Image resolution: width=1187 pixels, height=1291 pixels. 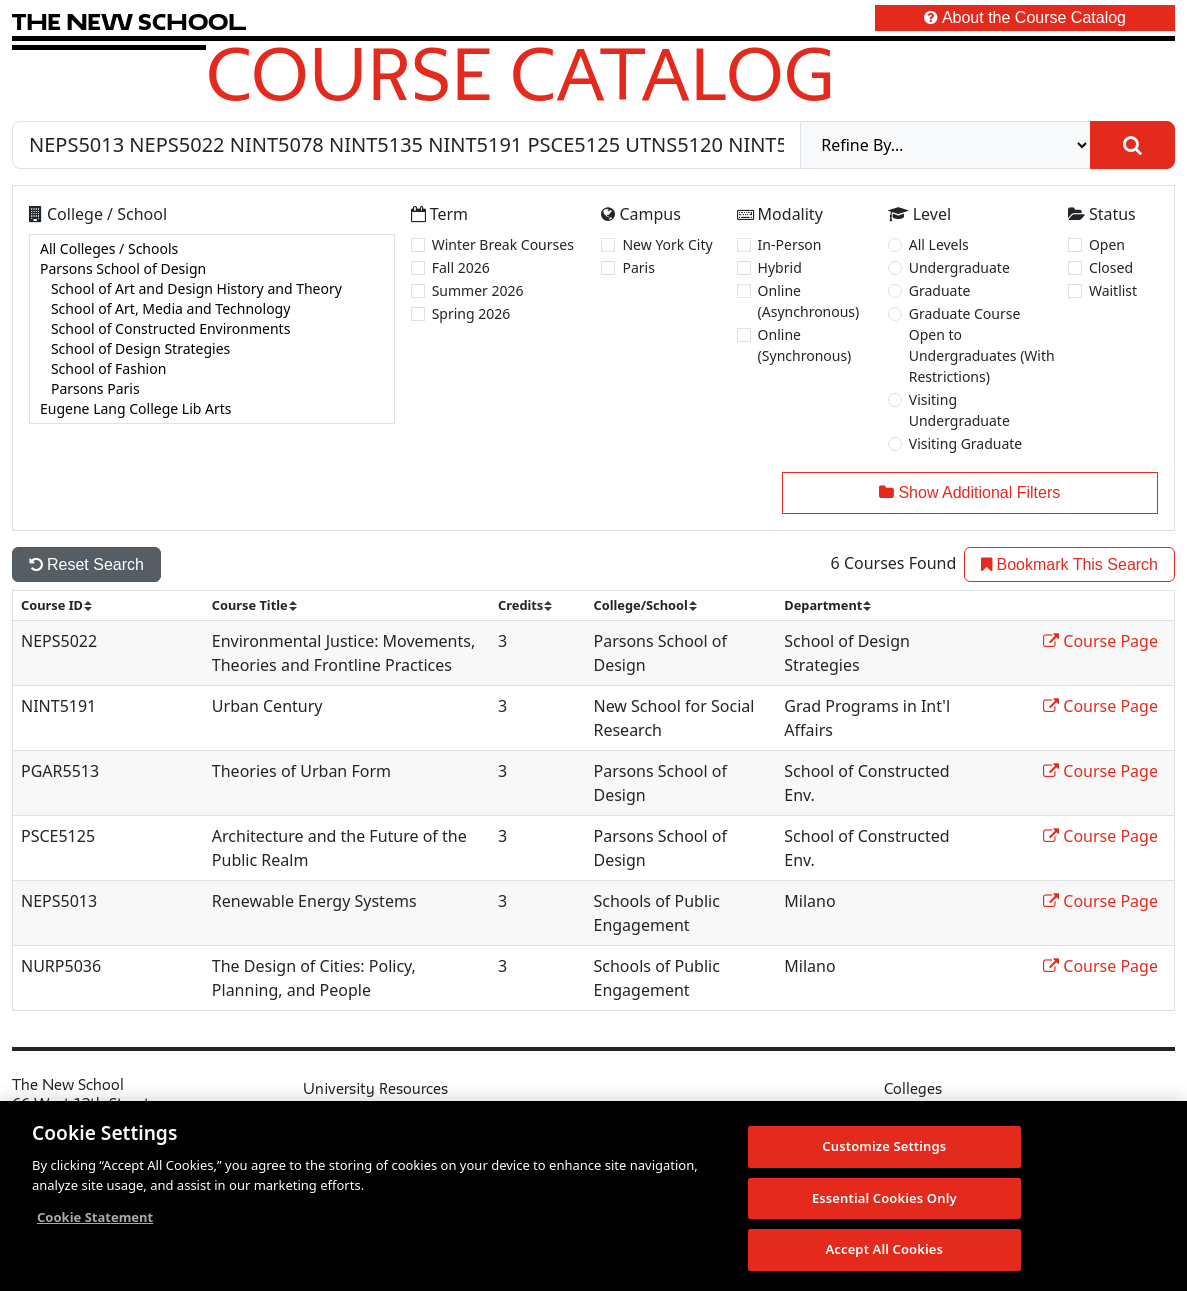 I want to click on Summer 2026, so click(x=478, y=290).